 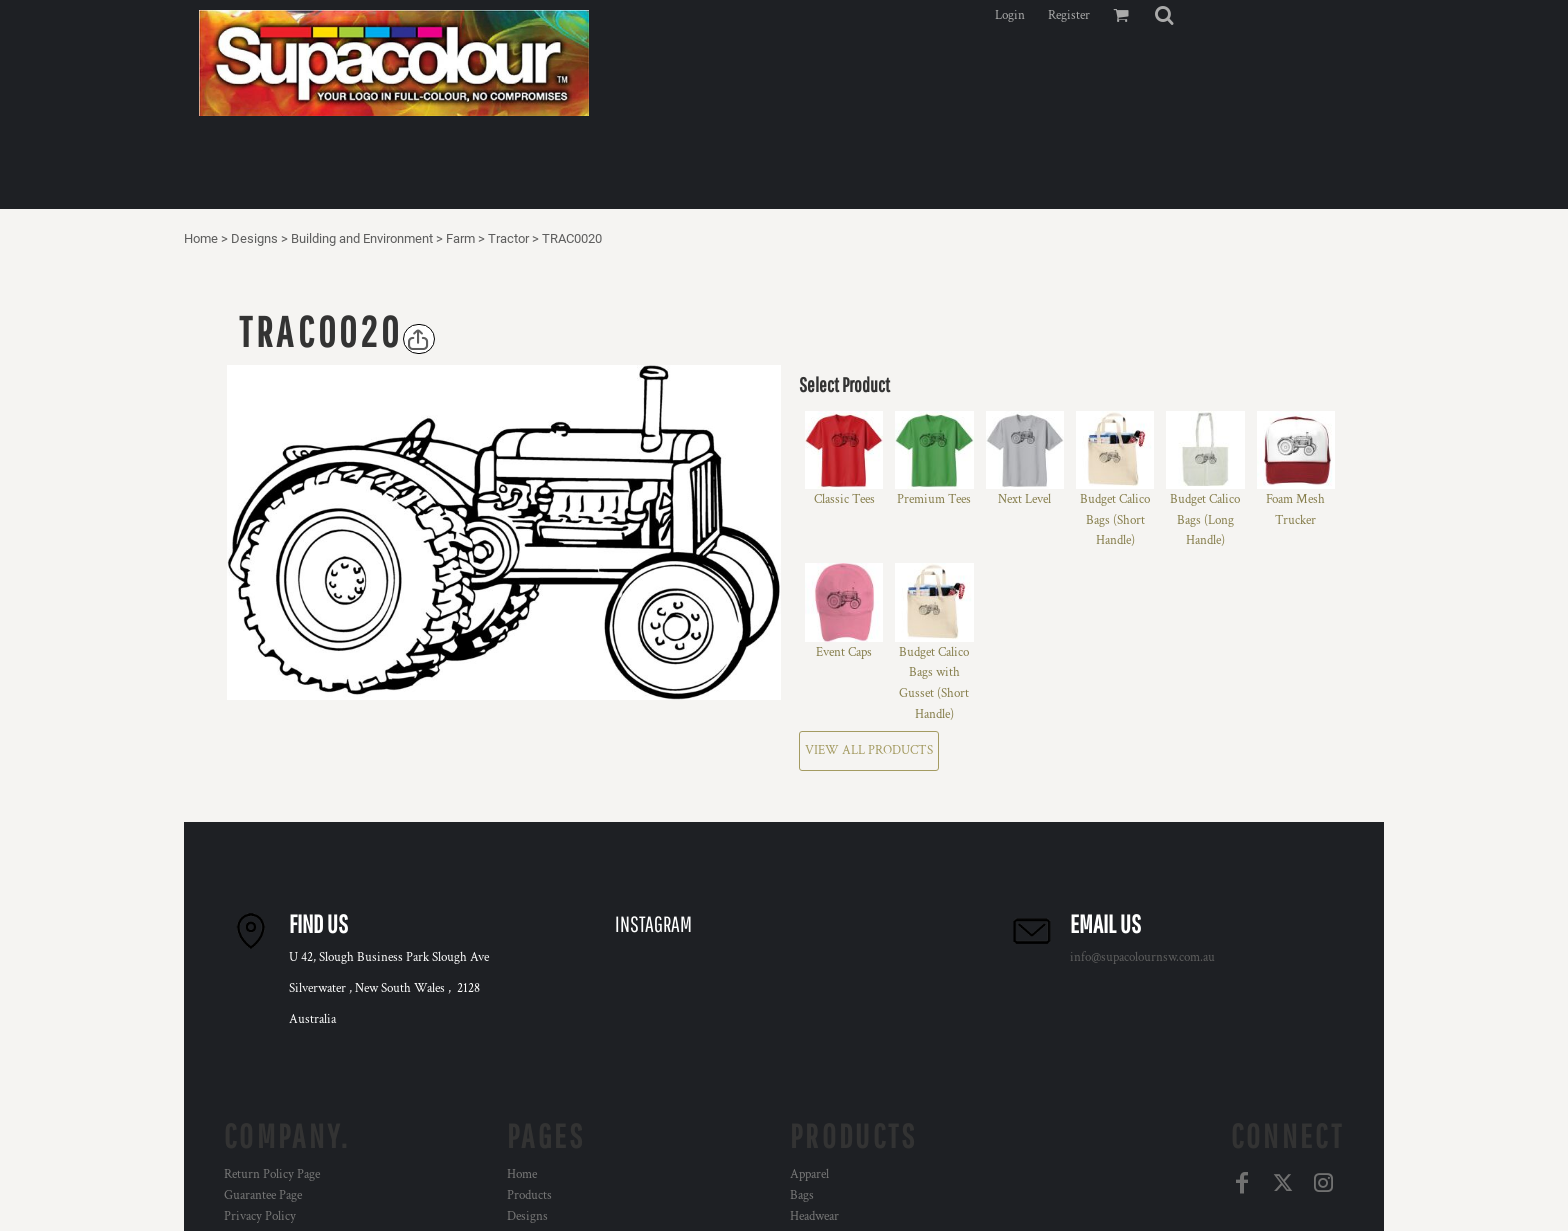 I want to click on Event Caps, so click(x=844, y=652).